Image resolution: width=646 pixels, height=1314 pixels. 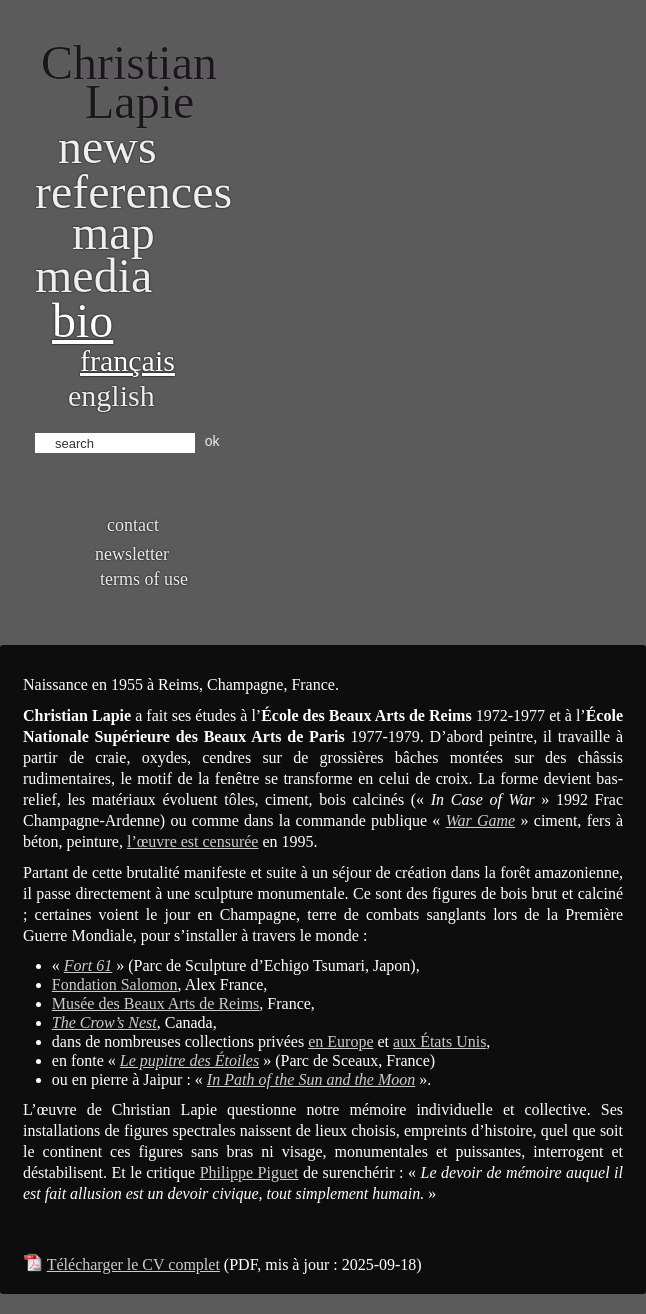 I want to click on Télécharger le CV complet, so click(x=133, y=1264).